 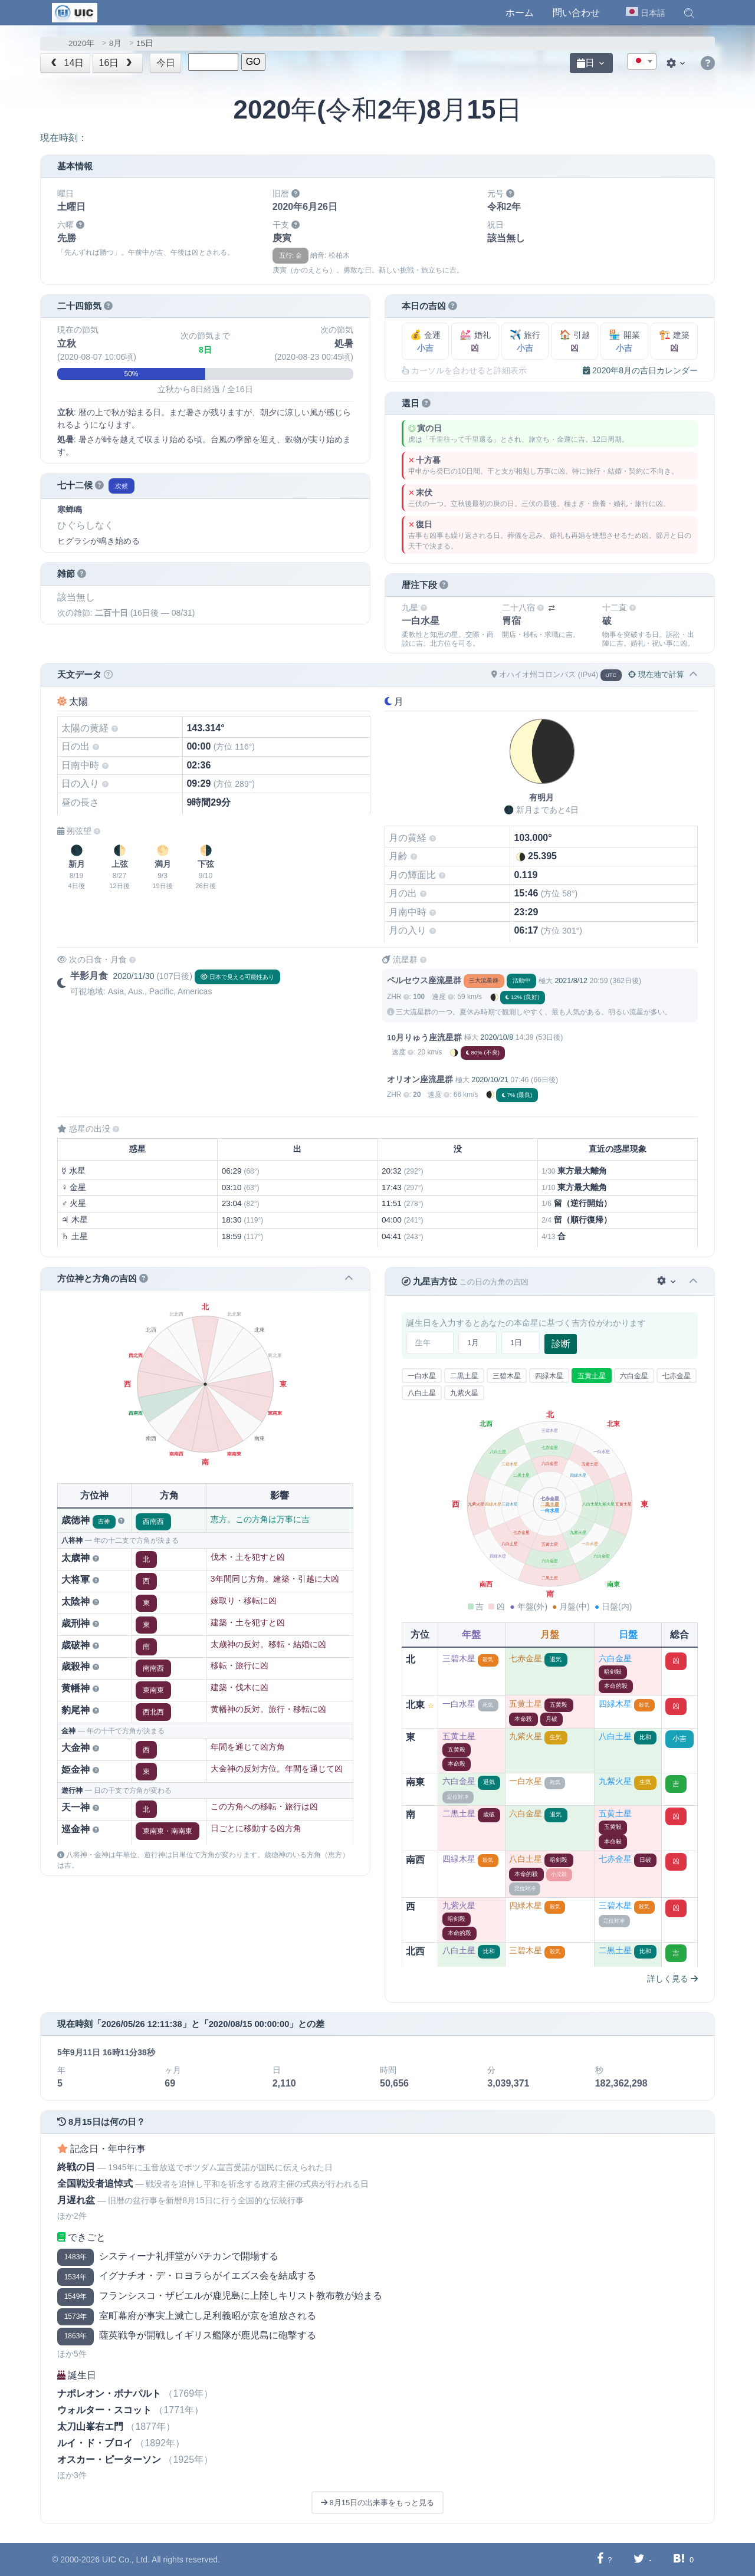 I want to click on 現在時刻：, so click(x=63, y=138).